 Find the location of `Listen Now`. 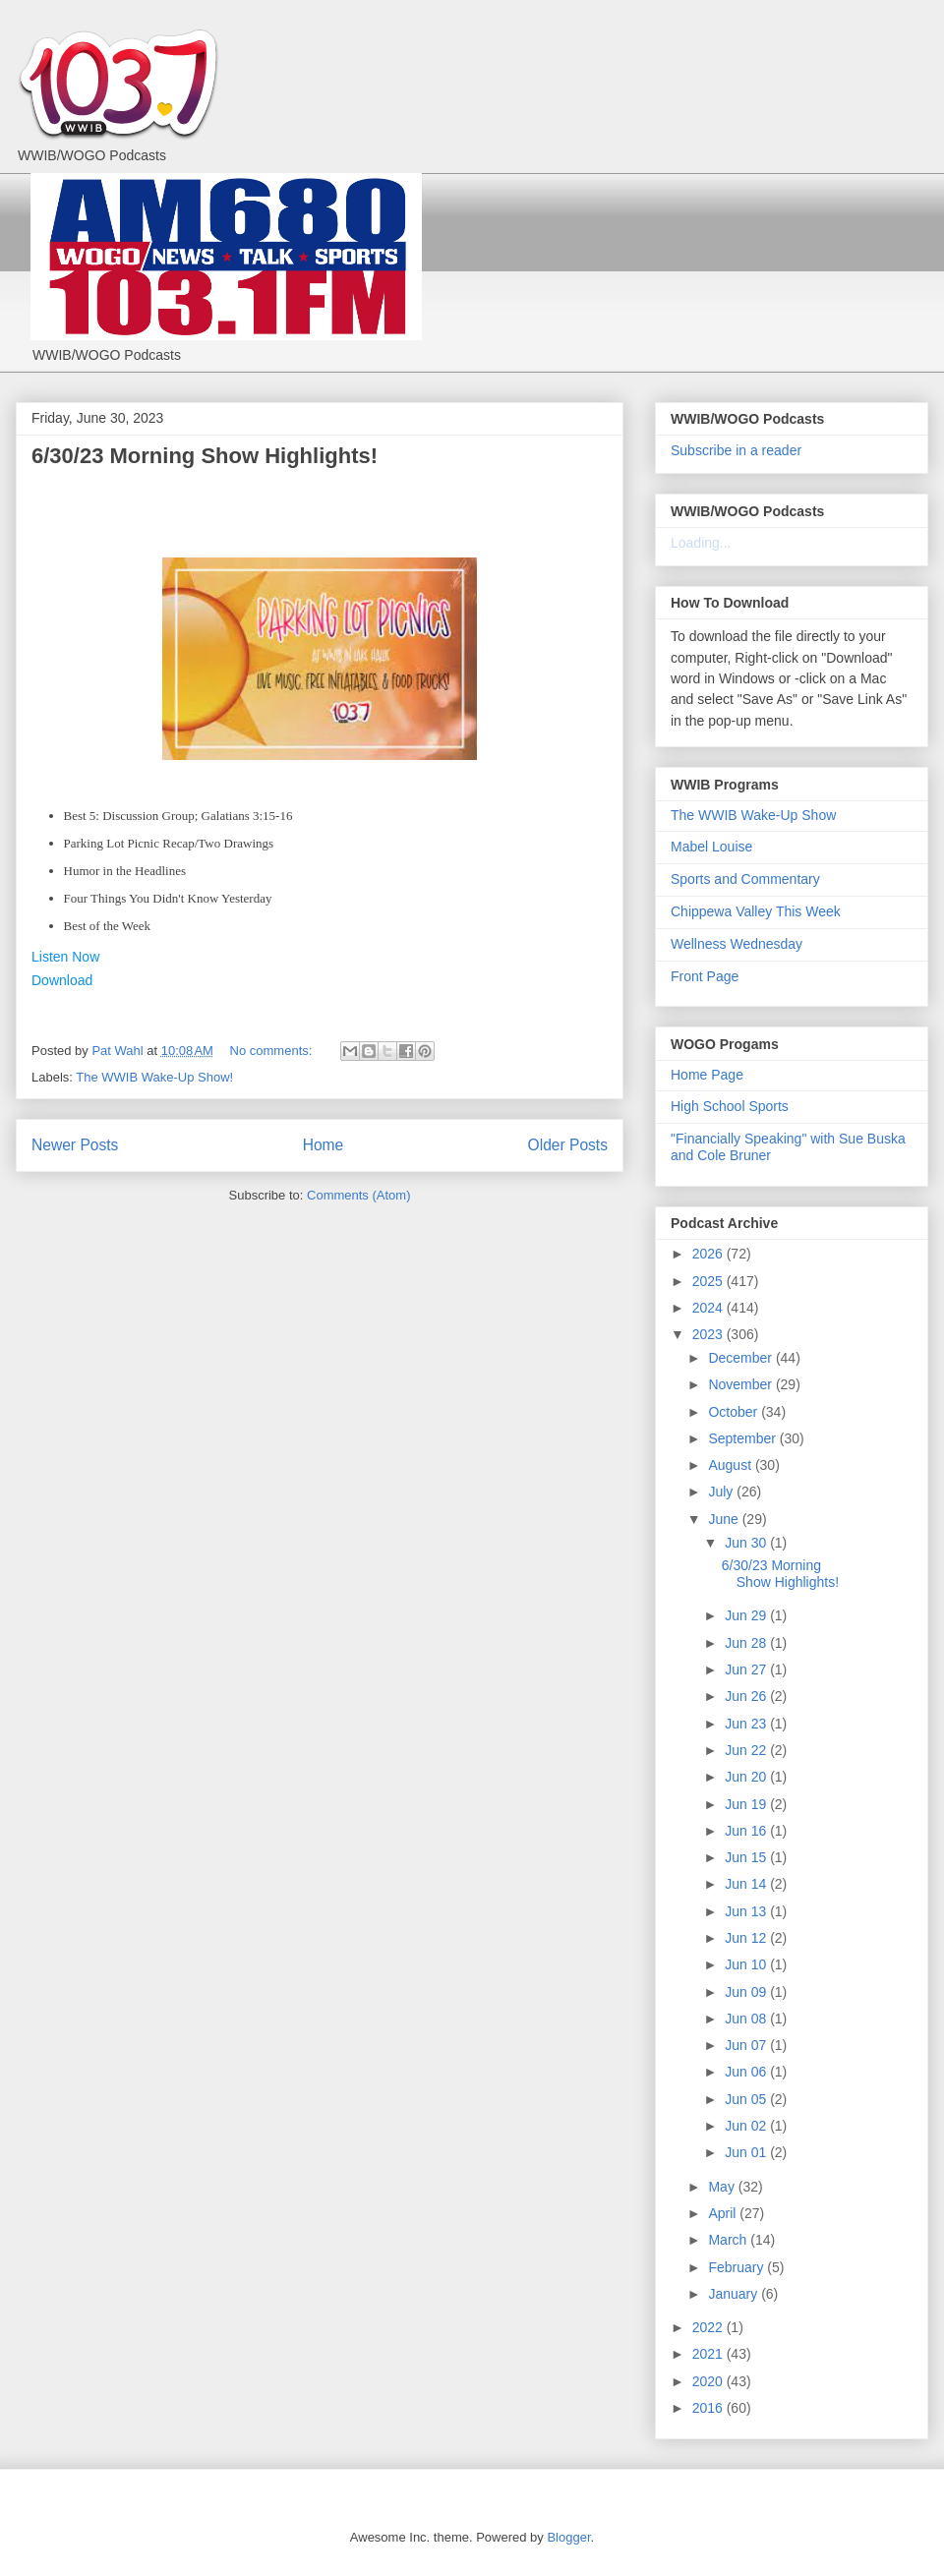

Listen Now is located at coordinates (65, 957).